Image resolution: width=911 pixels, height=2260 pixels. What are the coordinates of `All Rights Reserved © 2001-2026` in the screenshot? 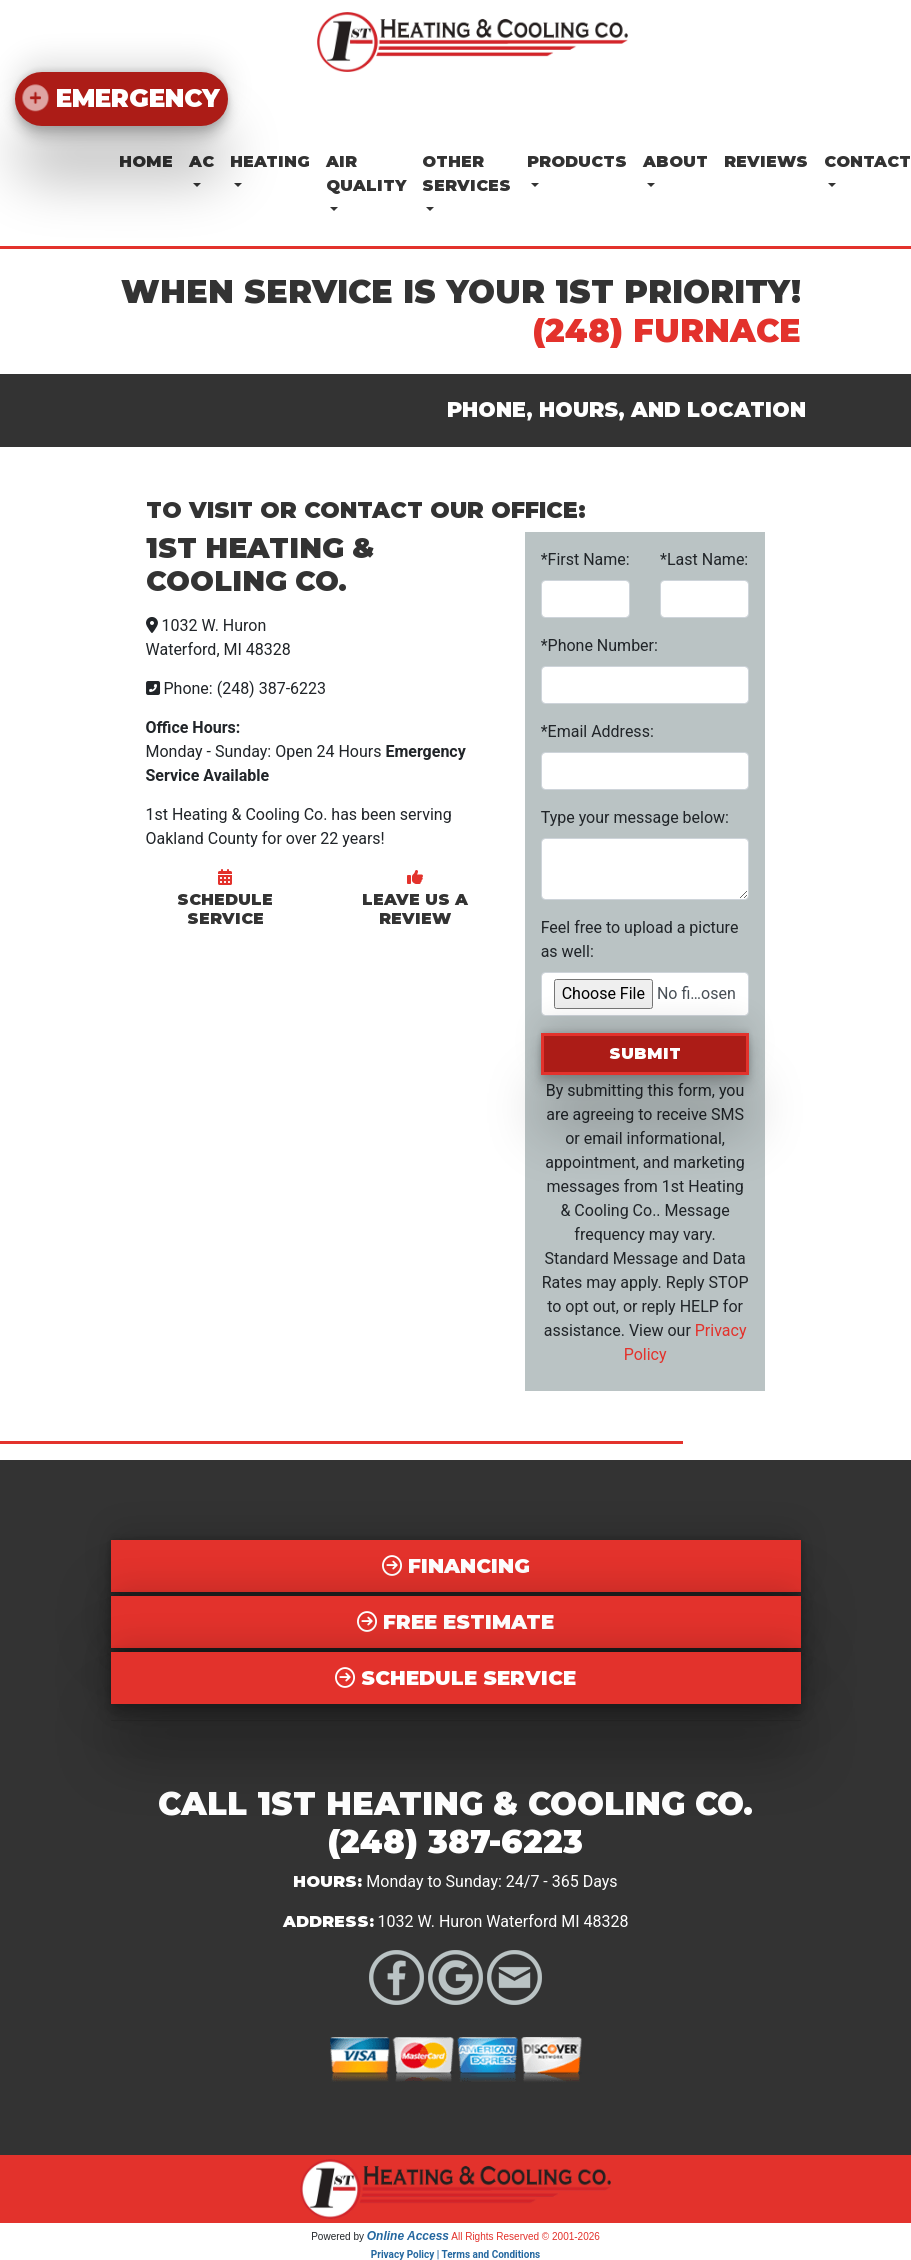 It's located at (525, 2234).